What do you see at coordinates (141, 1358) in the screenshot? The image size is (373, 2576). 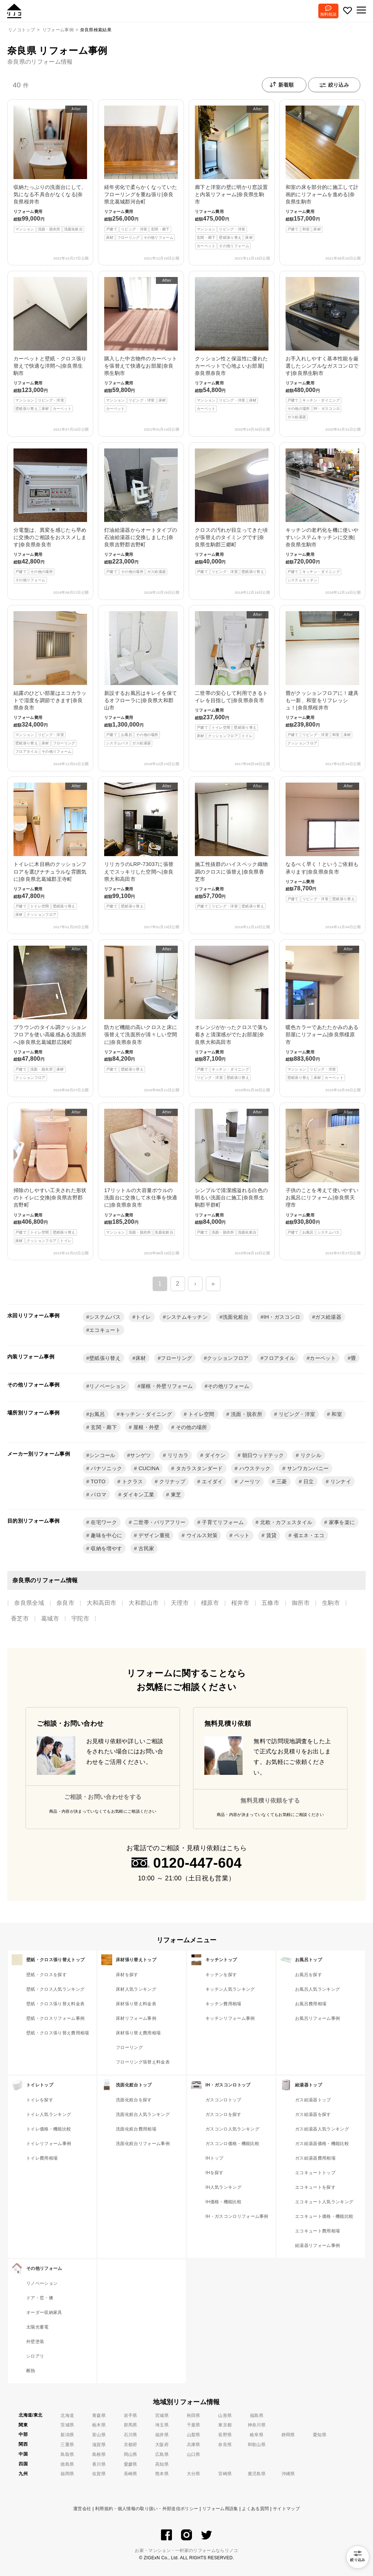 I see `床材` at bounding box center [141, 1358].